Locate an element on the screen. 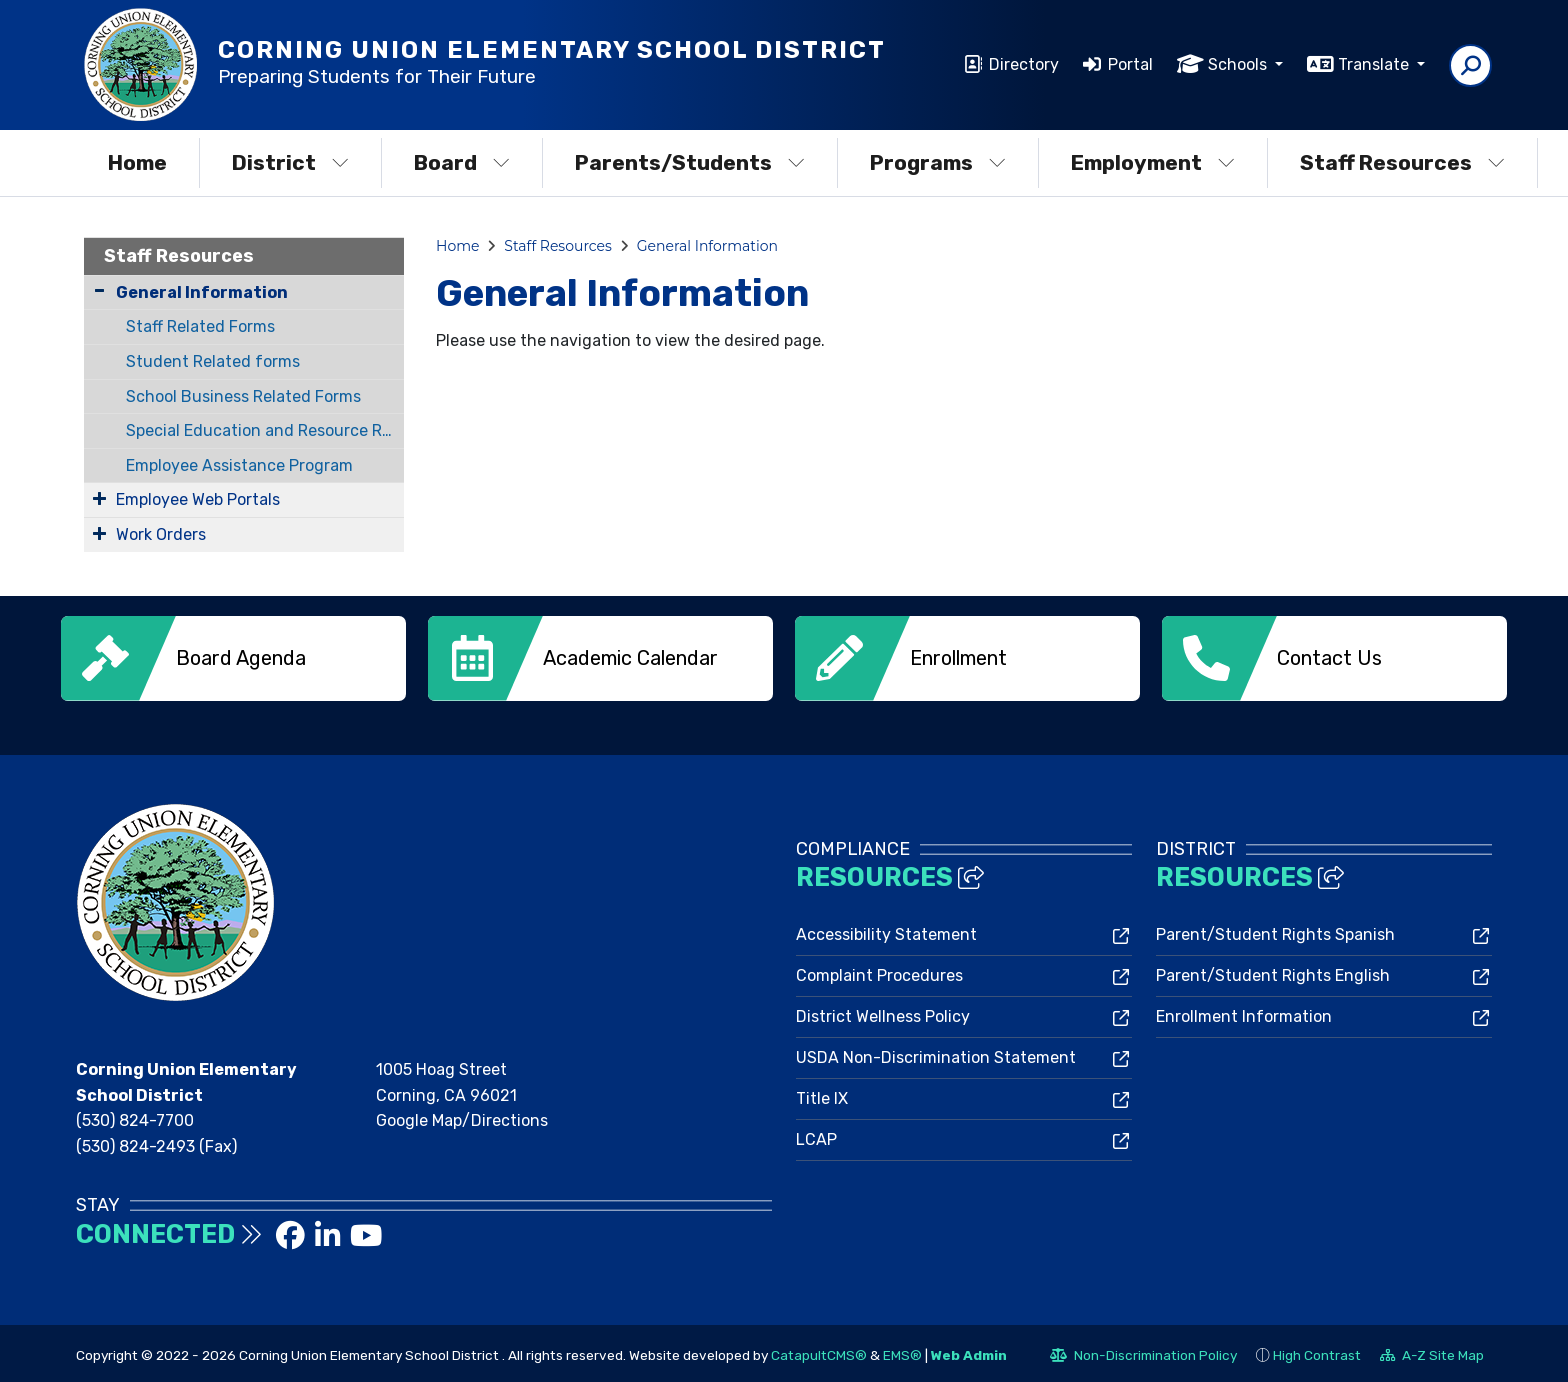  Complaint Procedures is located at coordinates (879, 971).